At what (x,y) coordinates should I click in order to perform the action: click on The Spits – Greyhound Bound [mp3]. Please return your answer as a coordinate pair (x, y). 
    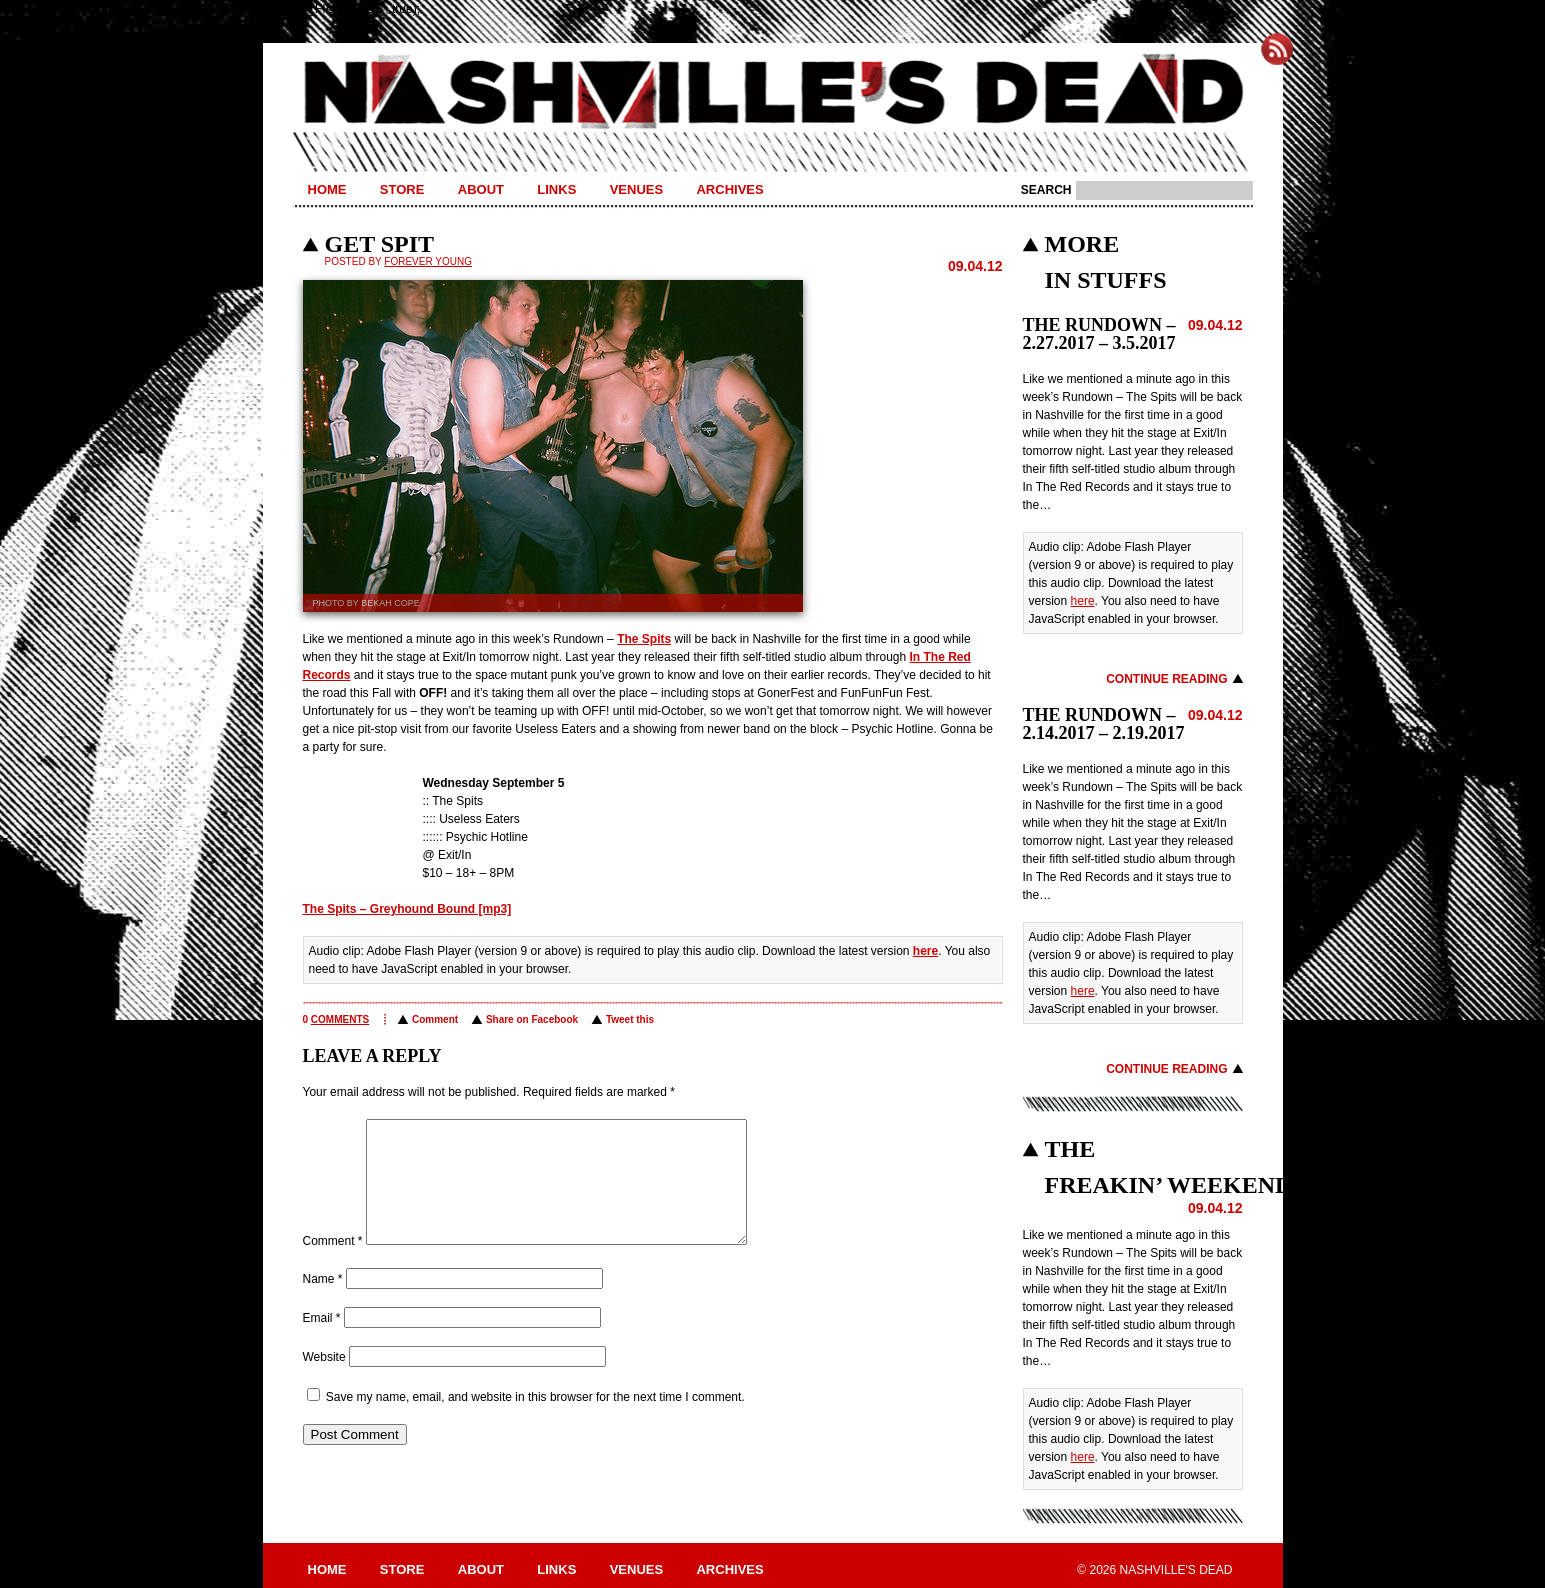
    Looking at the image, I should click on (407, 909).